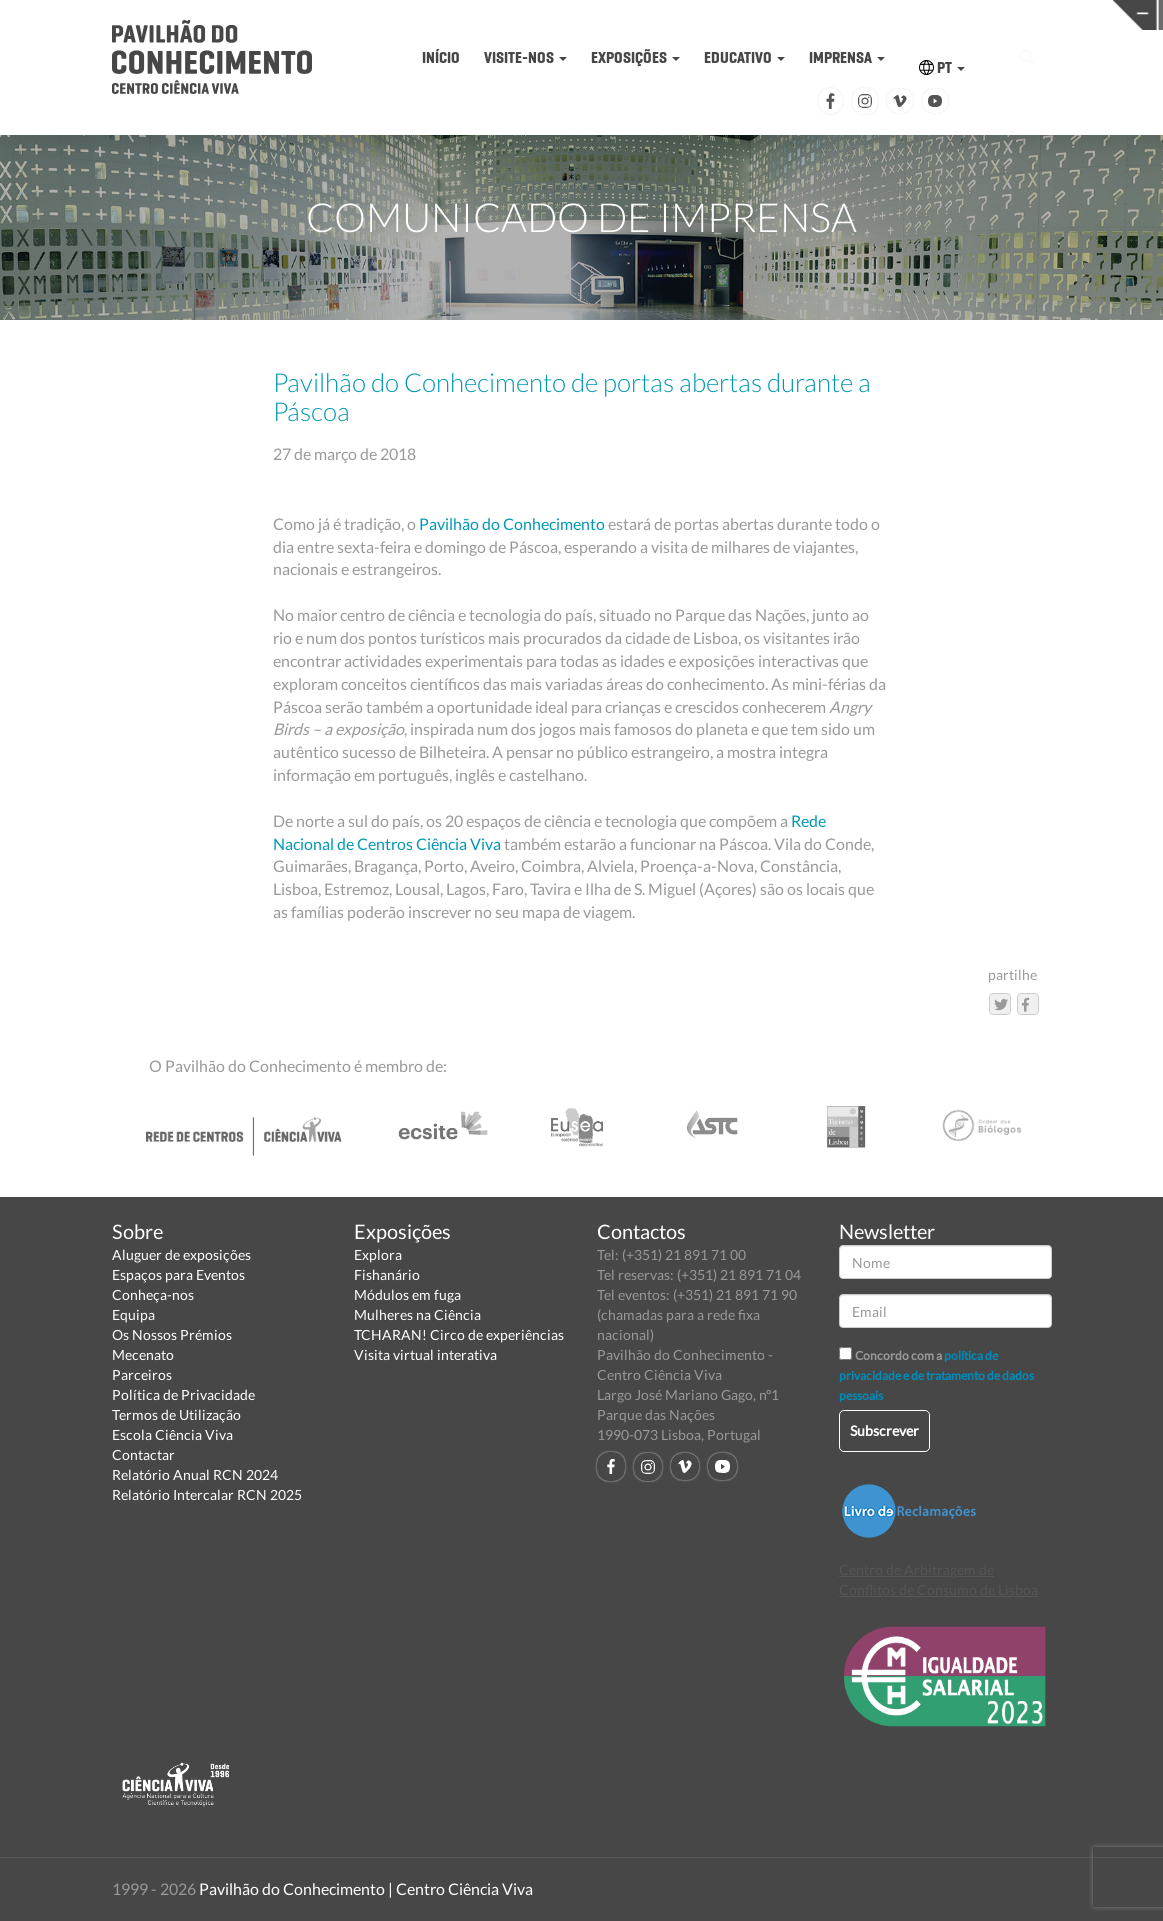 This screenshot has width=1163, height=1921. Describe the element at coordinates (178, 1274) in the screenshot. I see `Espaços para Eventos` at that location.